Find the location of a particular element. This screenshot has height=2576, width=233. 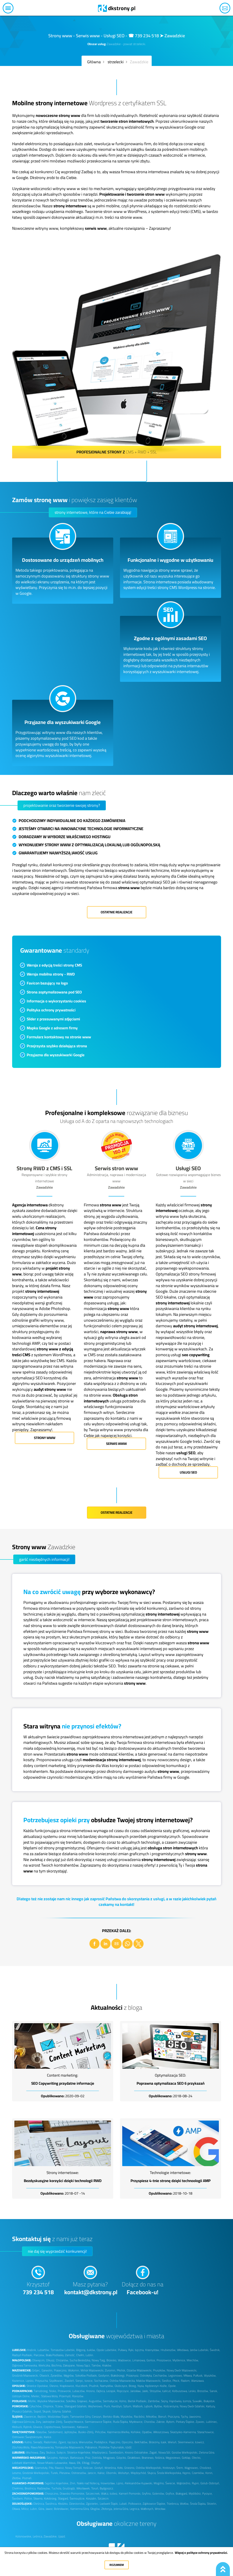

Sępólno Krajeńskie, is located at coordinates (57, 2483).